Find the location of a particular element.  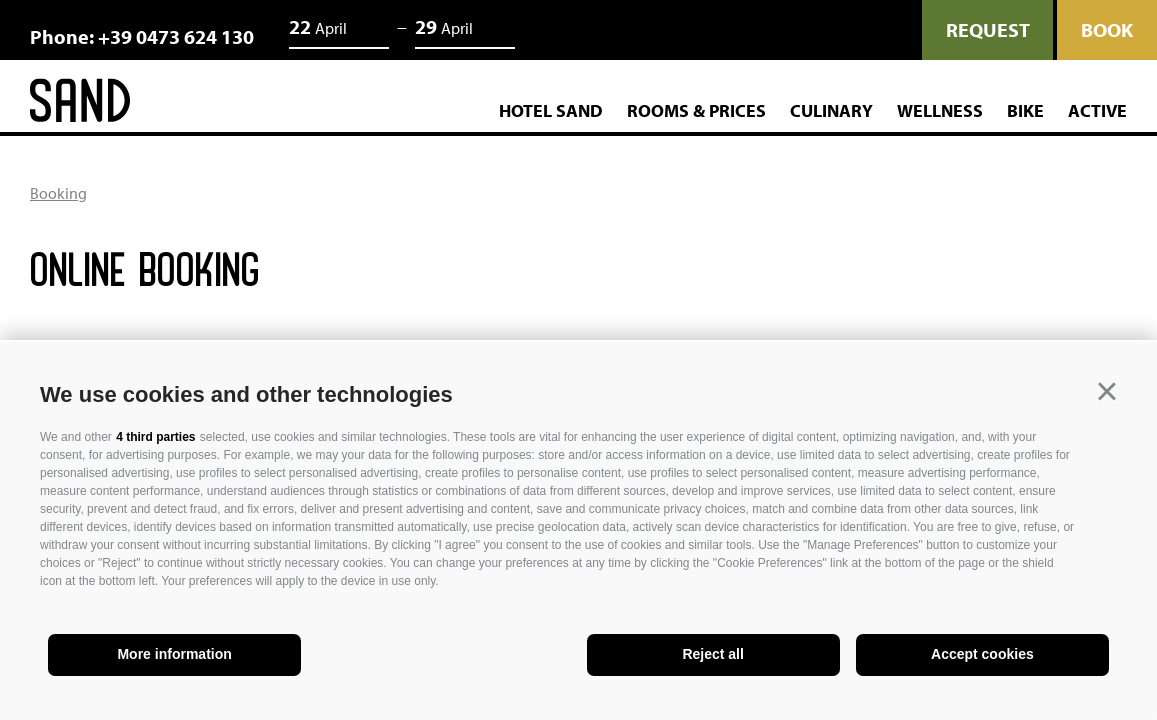

Bike is located at coordinates (1025, 111).